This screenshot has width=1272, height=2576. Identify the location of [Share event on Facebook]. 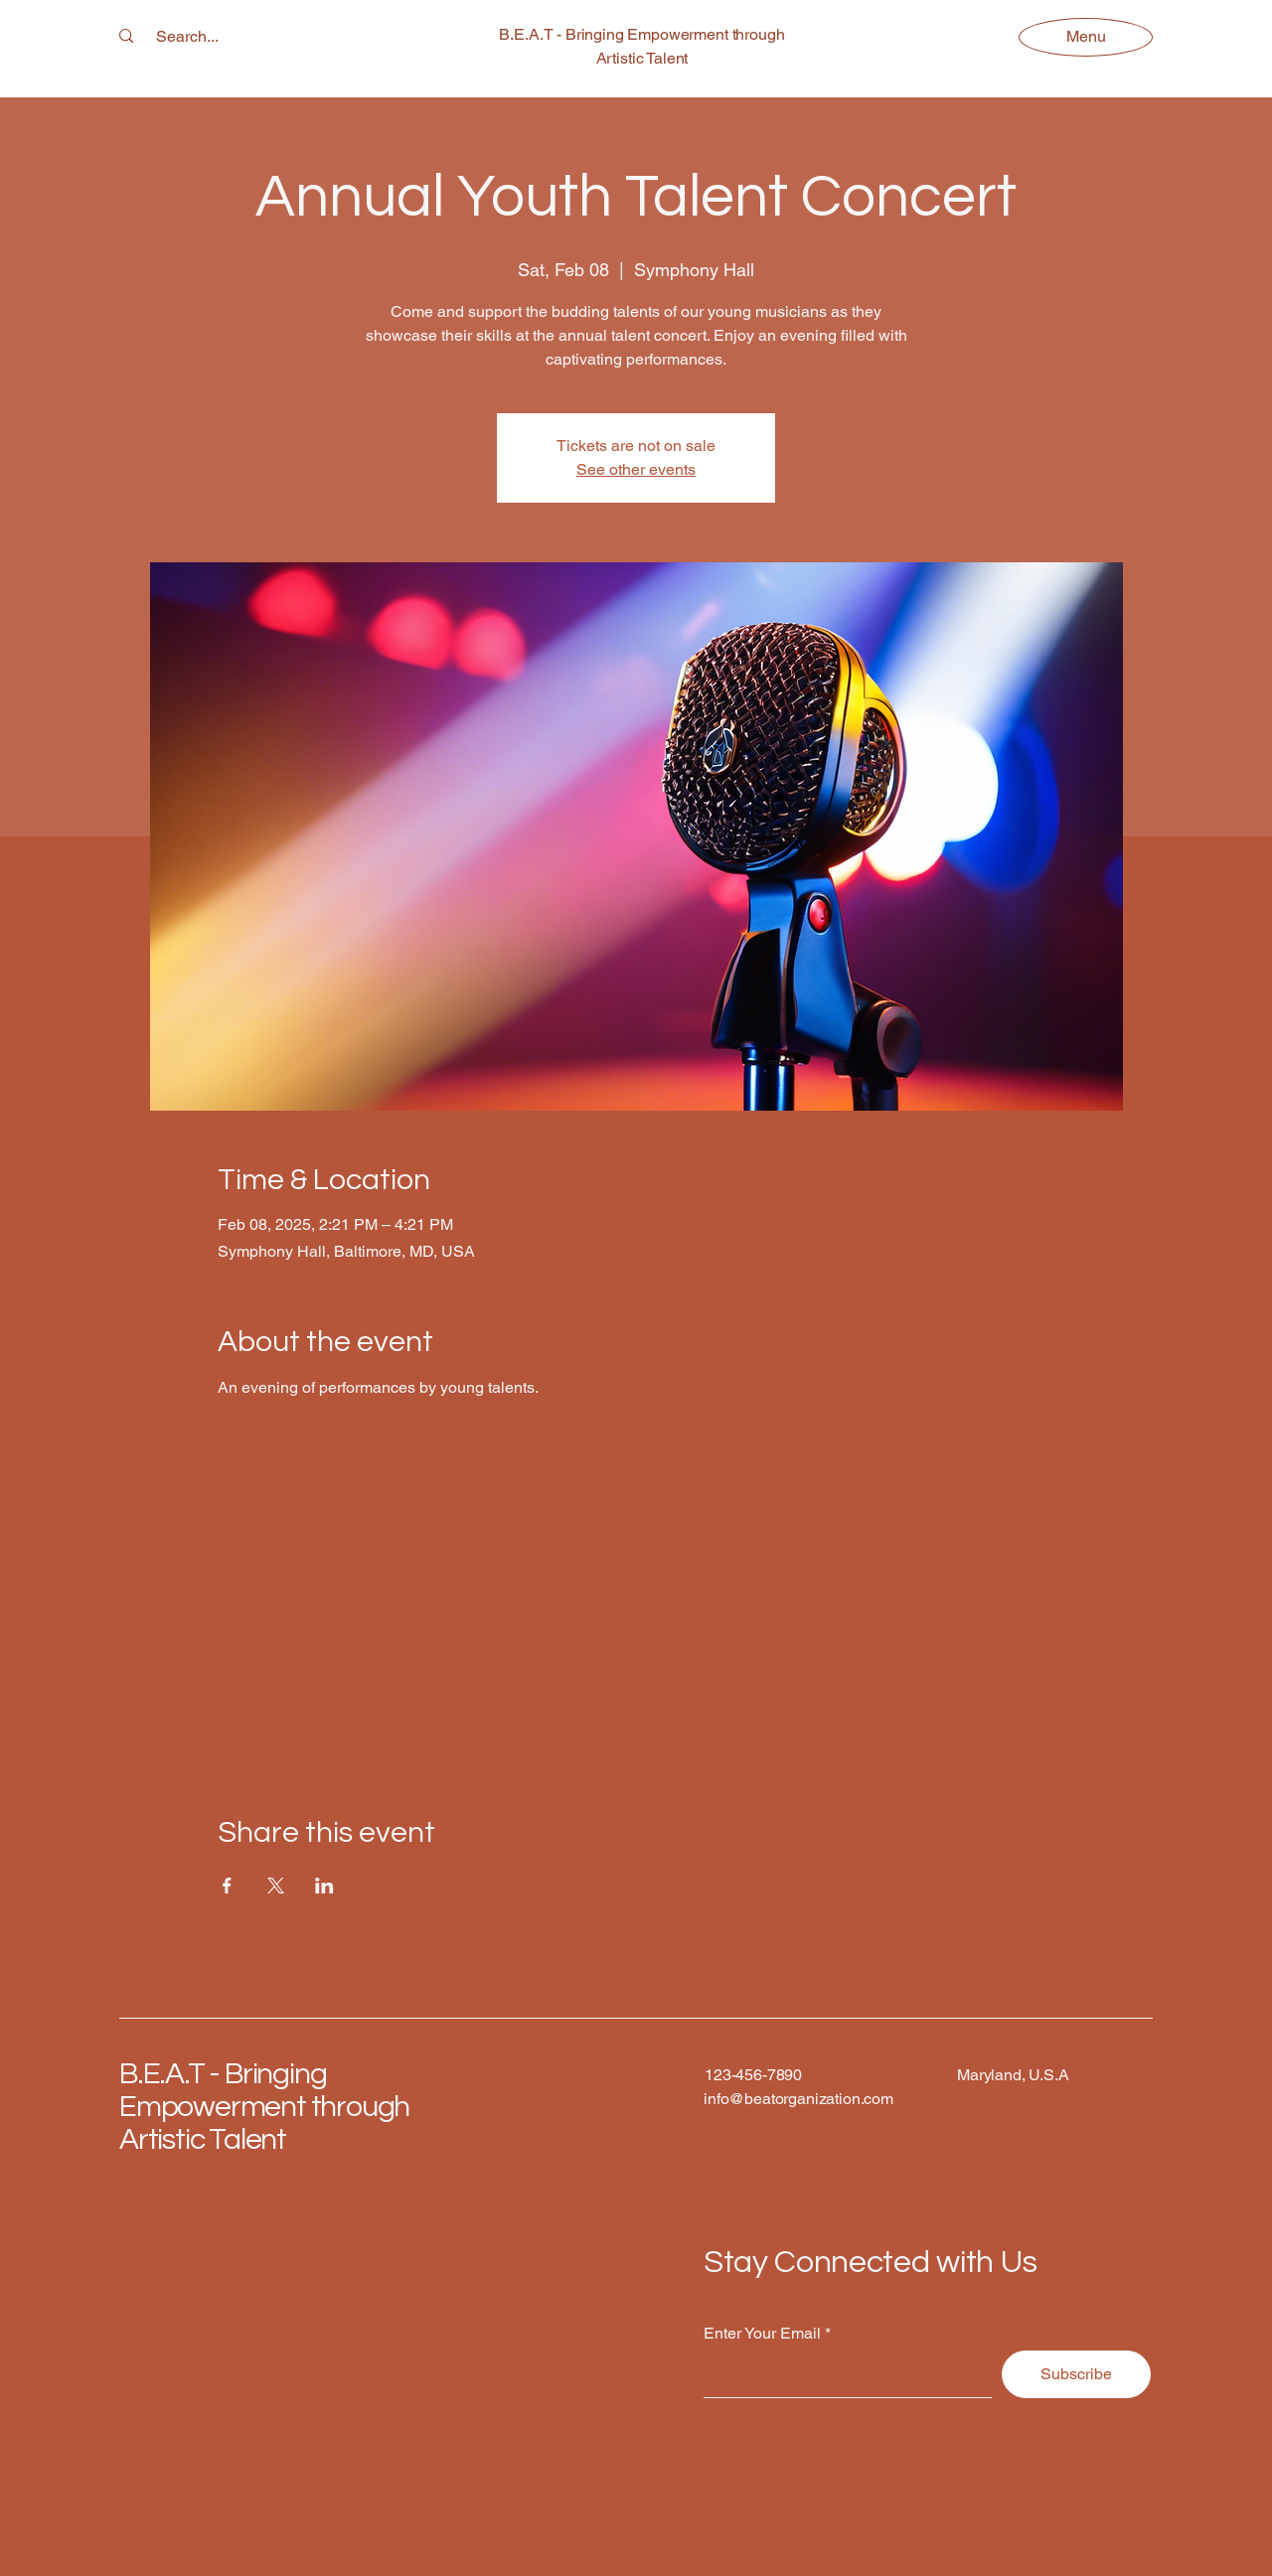
(227, 1886).